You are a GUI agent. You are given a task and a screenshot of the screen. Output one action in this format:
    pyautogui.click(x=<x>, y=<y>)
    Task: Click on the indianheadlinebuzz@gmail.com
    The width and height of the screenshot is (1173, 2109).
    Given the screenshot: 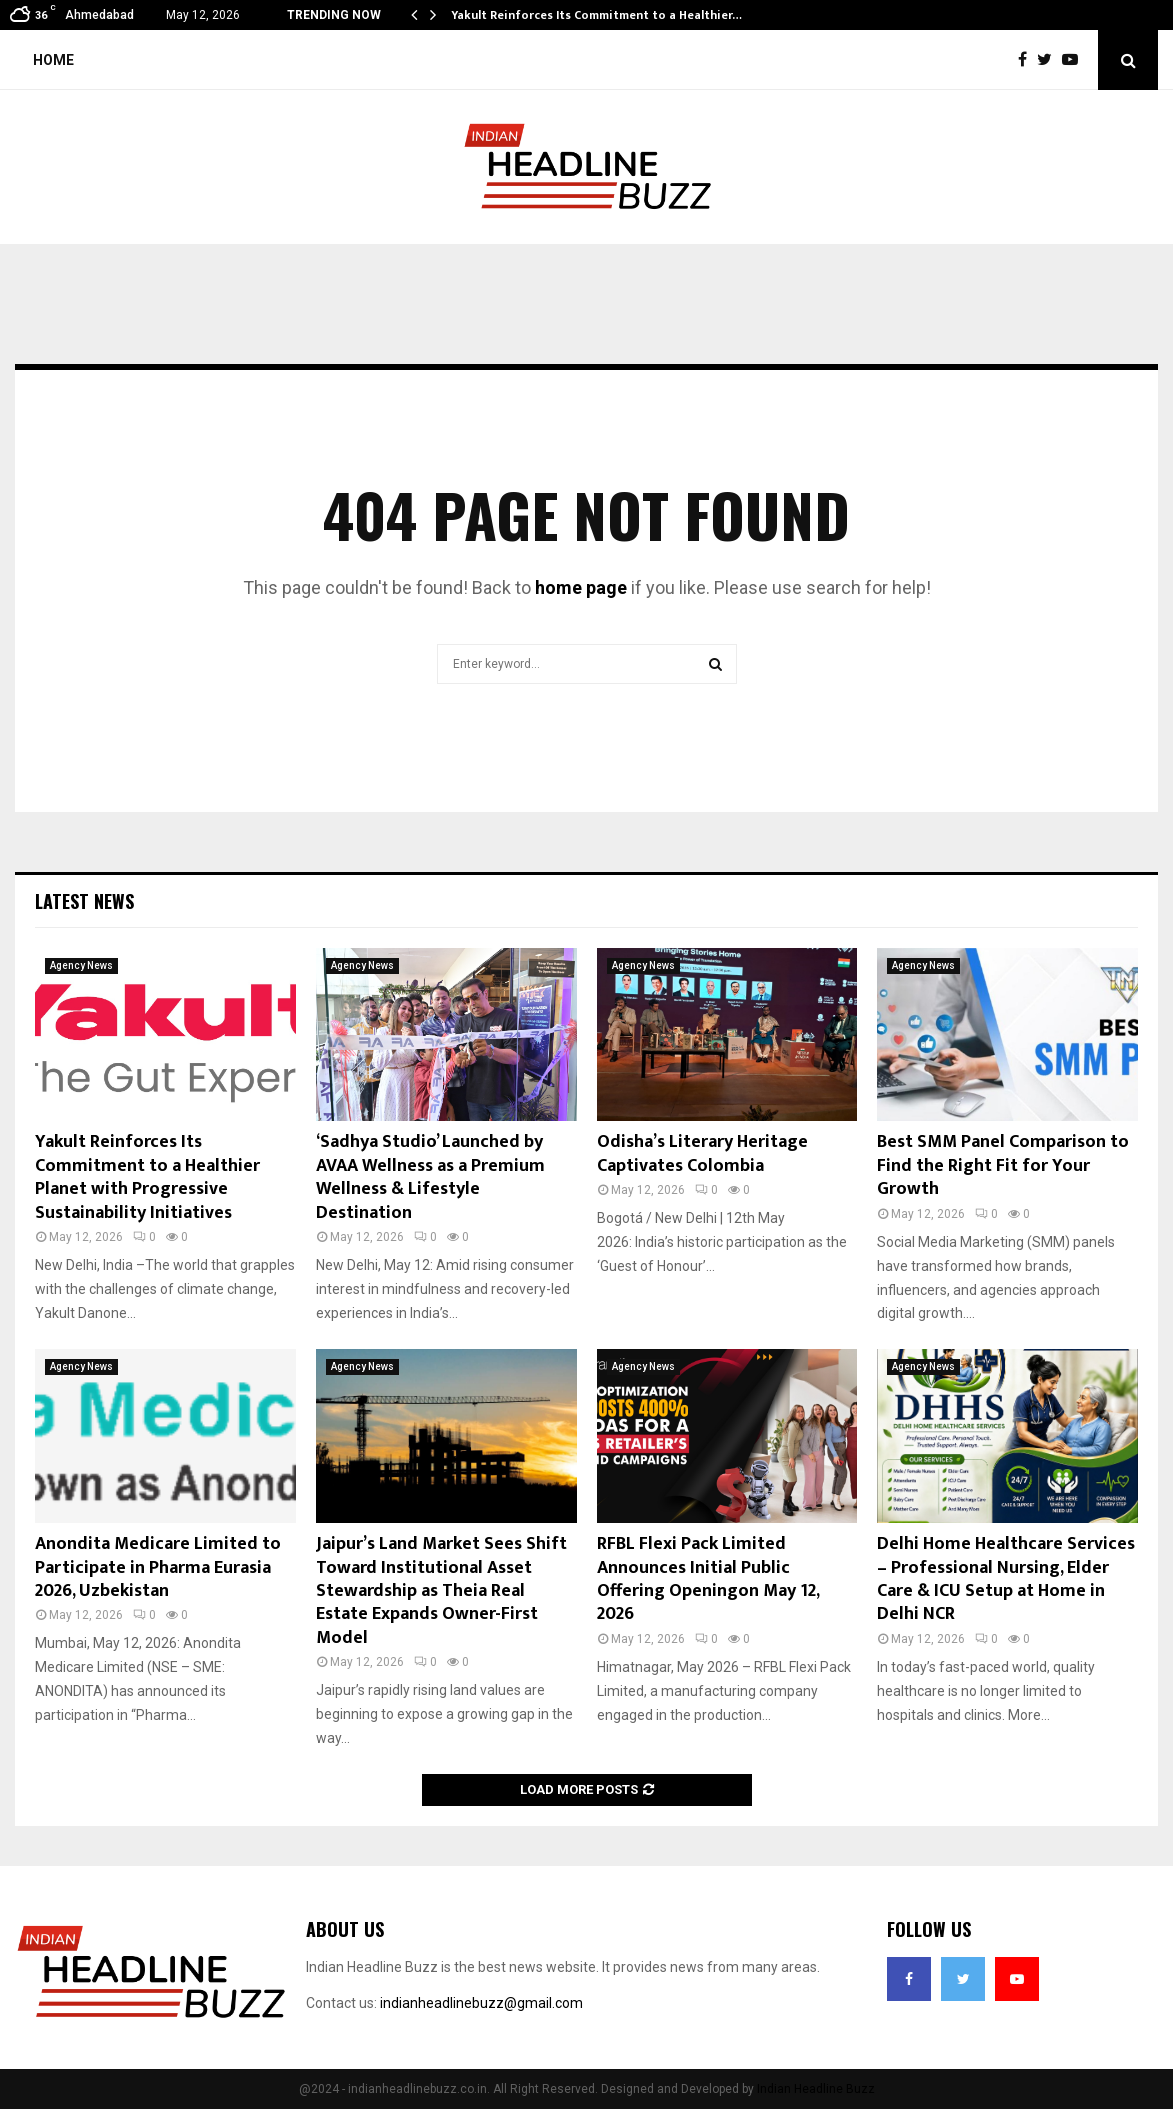 What is the action you would take?
    pyautogui.click(x=481, y=2003)
    